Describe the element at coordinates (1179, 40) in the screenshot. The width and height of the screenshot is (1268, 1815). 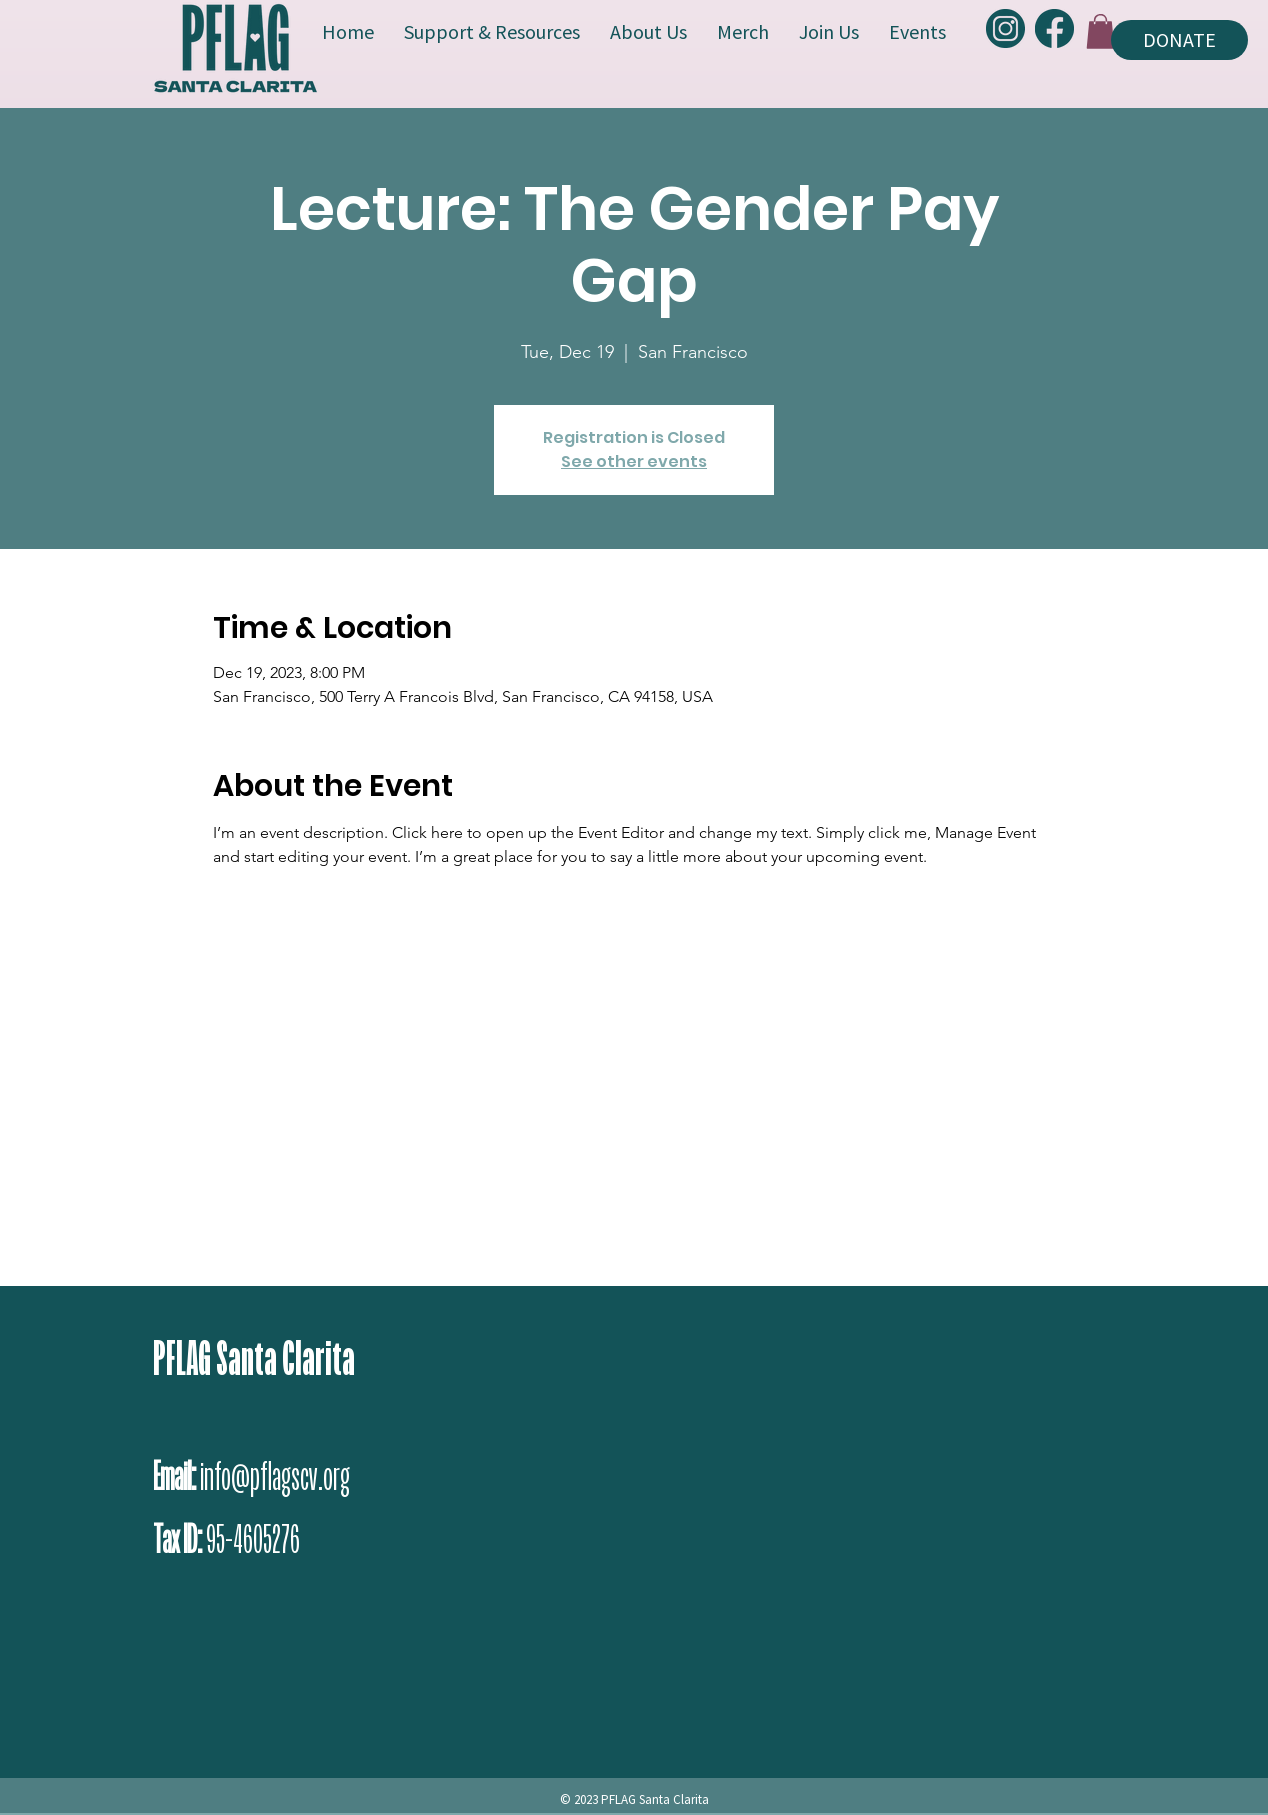
I see `[DONATE]` at that location.